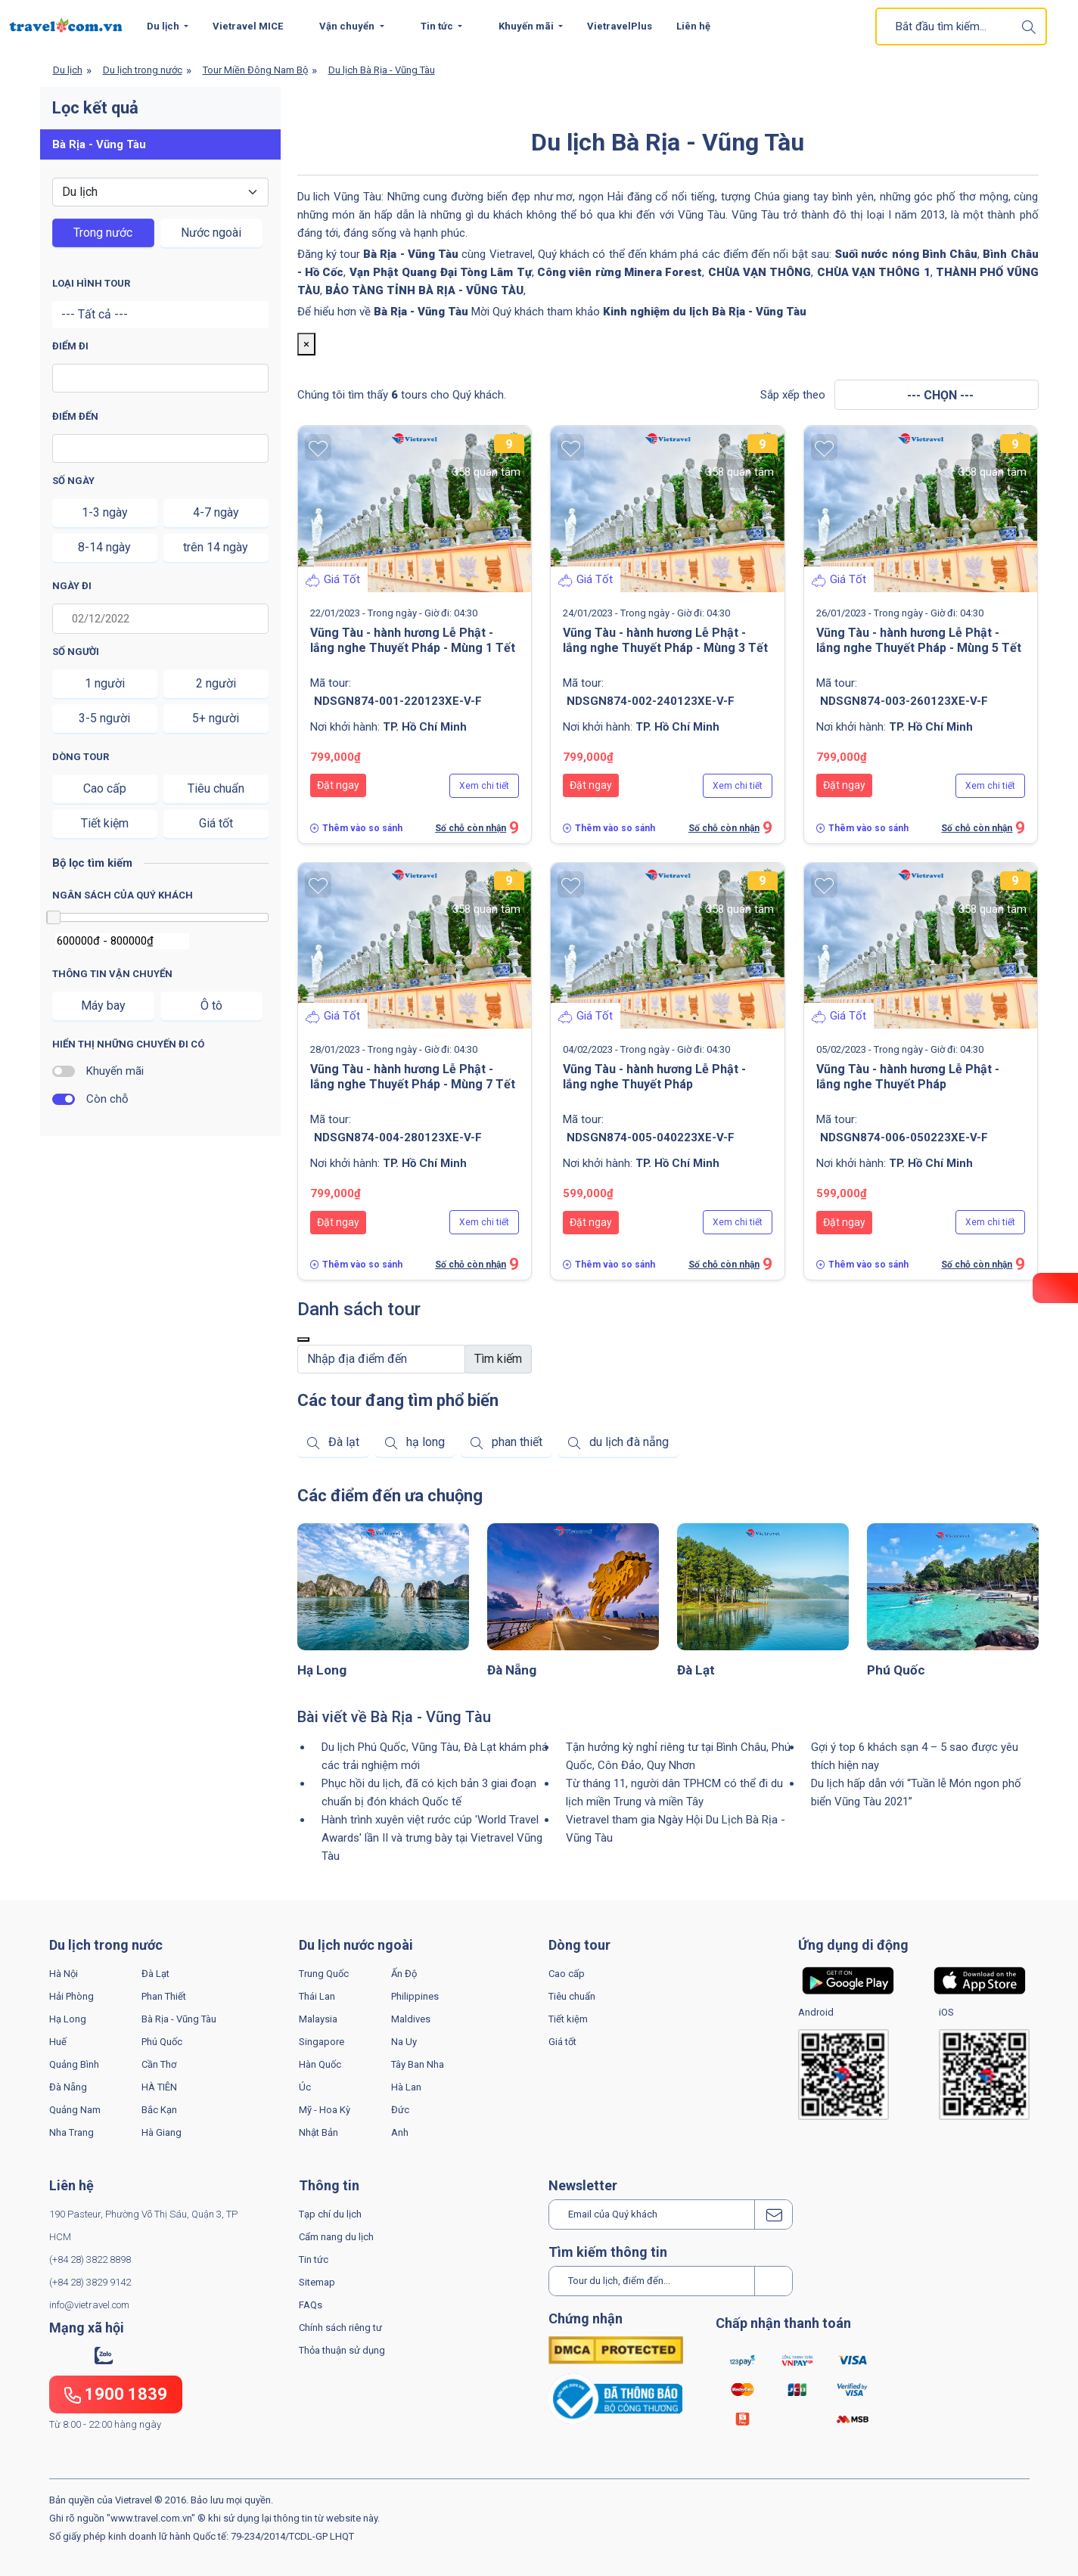 The height and width of the screenshot is (2576, 1078). Describe the element at coordinates (905, 254) in the screenshot. I see `Suối nước nóng Bình Châu` at that location.